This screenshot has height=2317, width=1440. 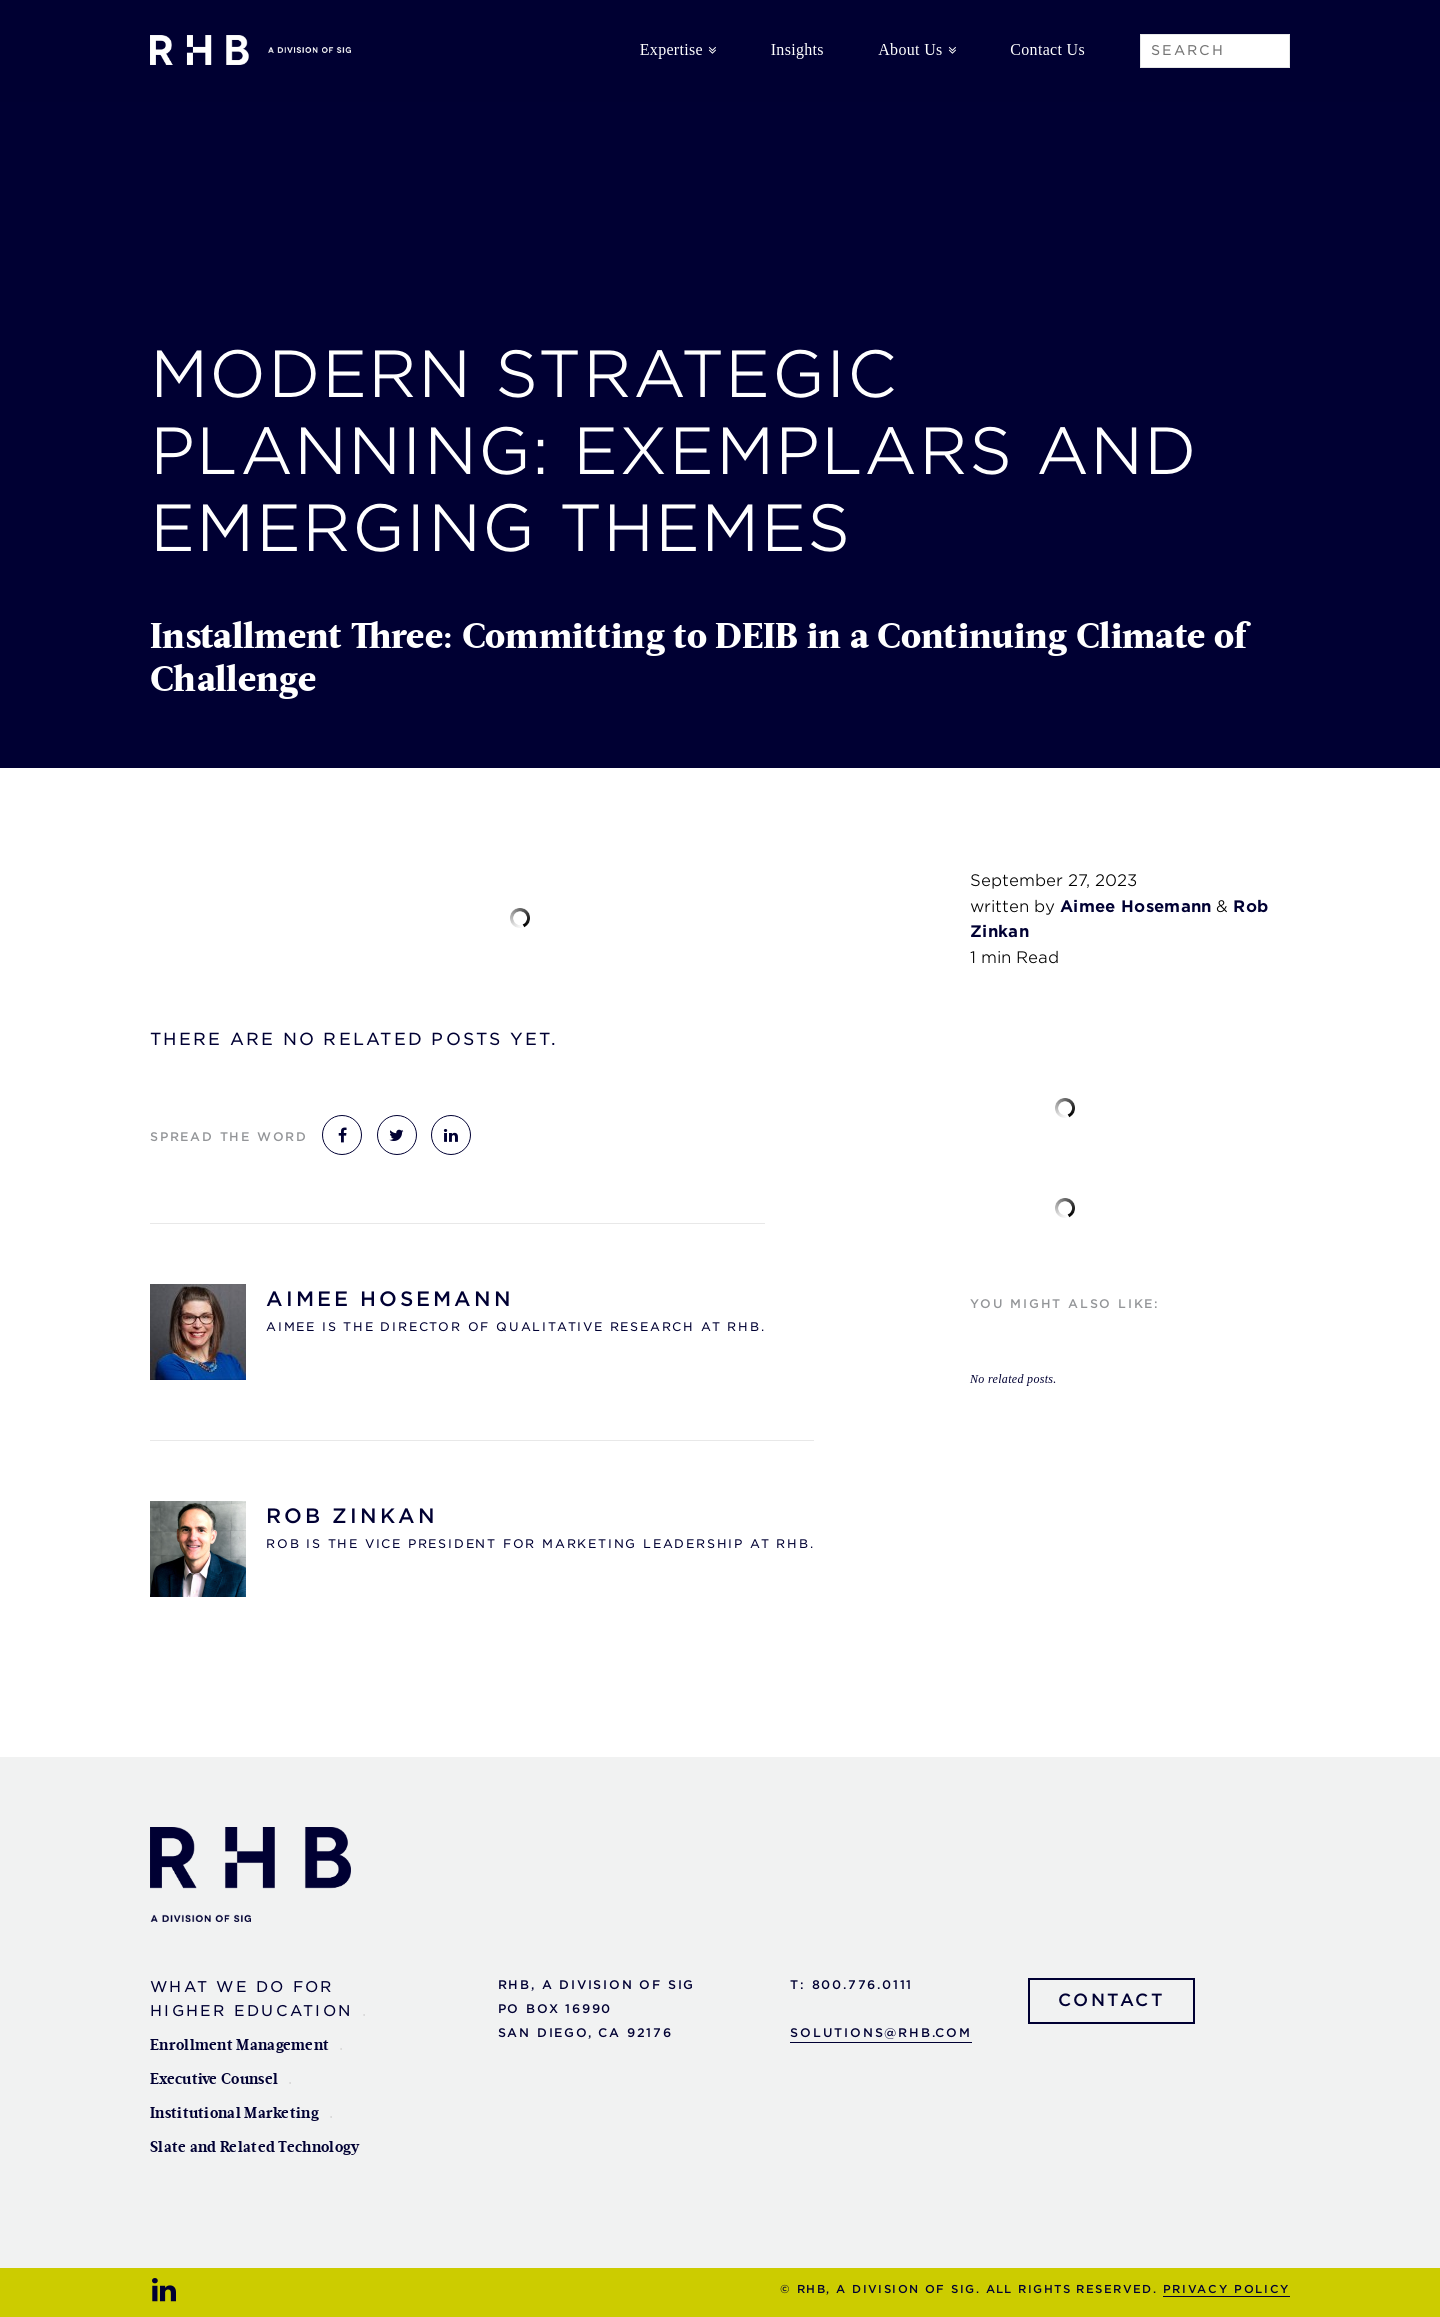 What do you see at coordinates (881, 2032) in the screenshot?
I see `solutions@rhb.com` at bounding box center [881, 2032].